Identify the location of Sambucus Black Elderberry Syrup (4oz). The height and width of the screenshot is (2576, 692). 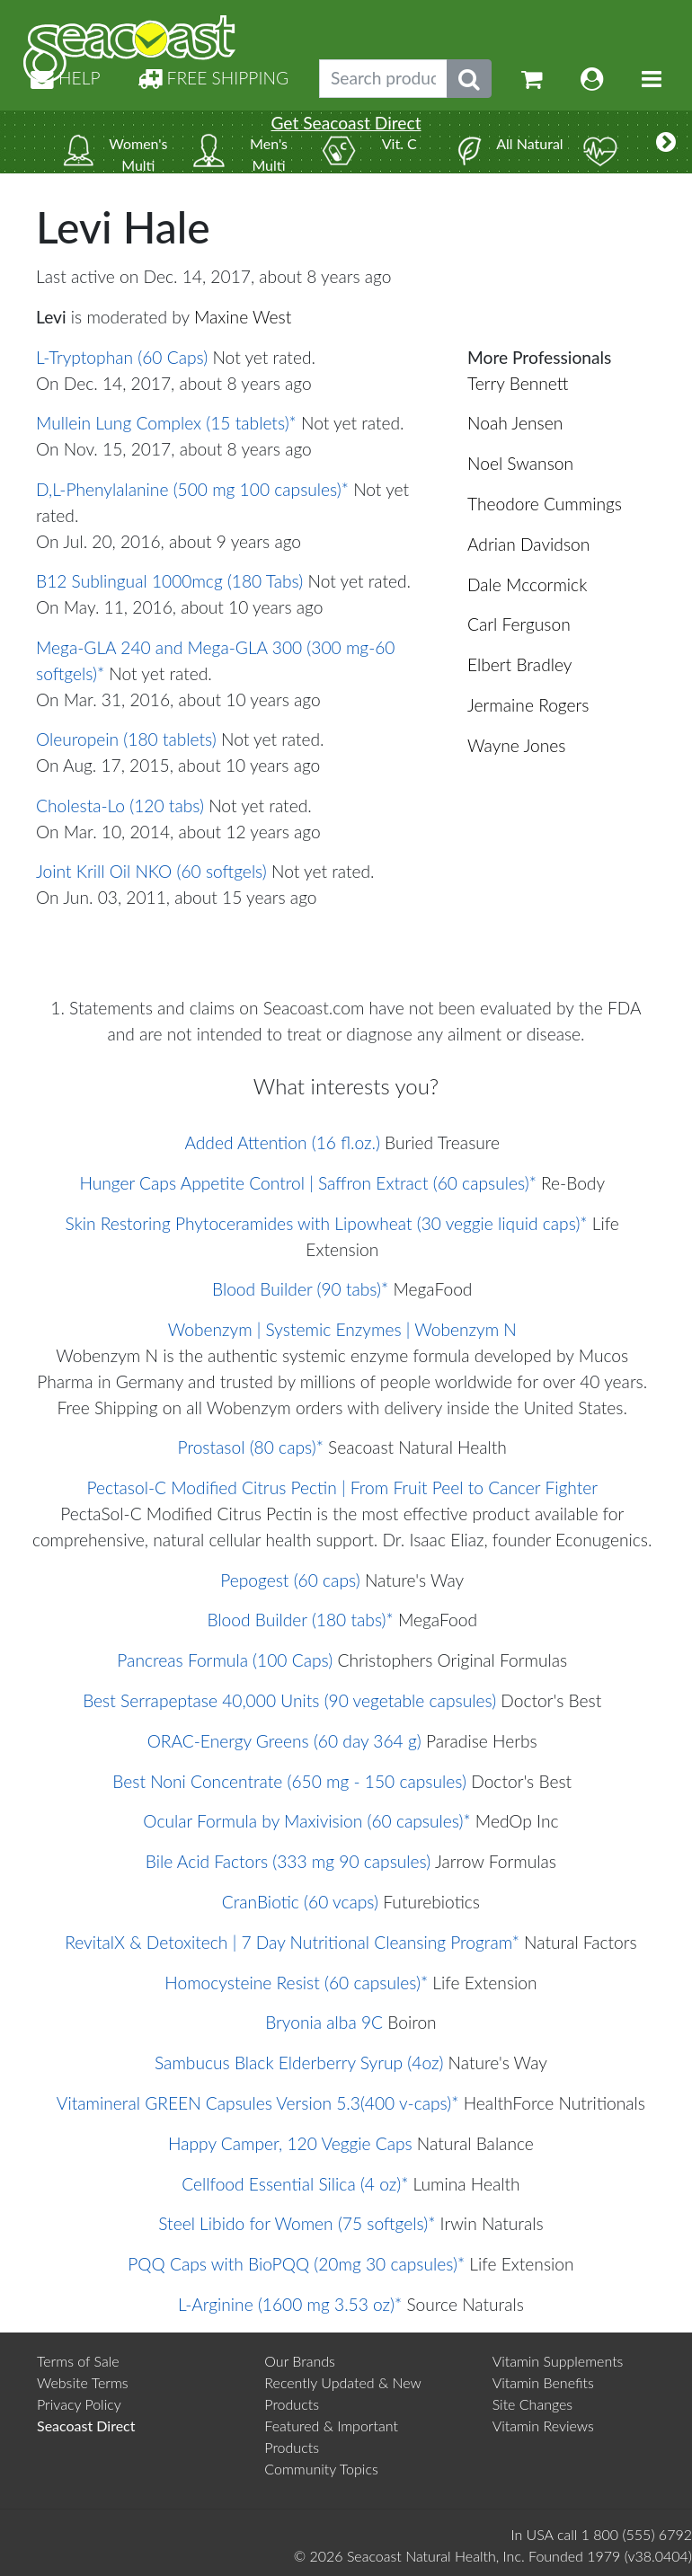
(299, 2062).